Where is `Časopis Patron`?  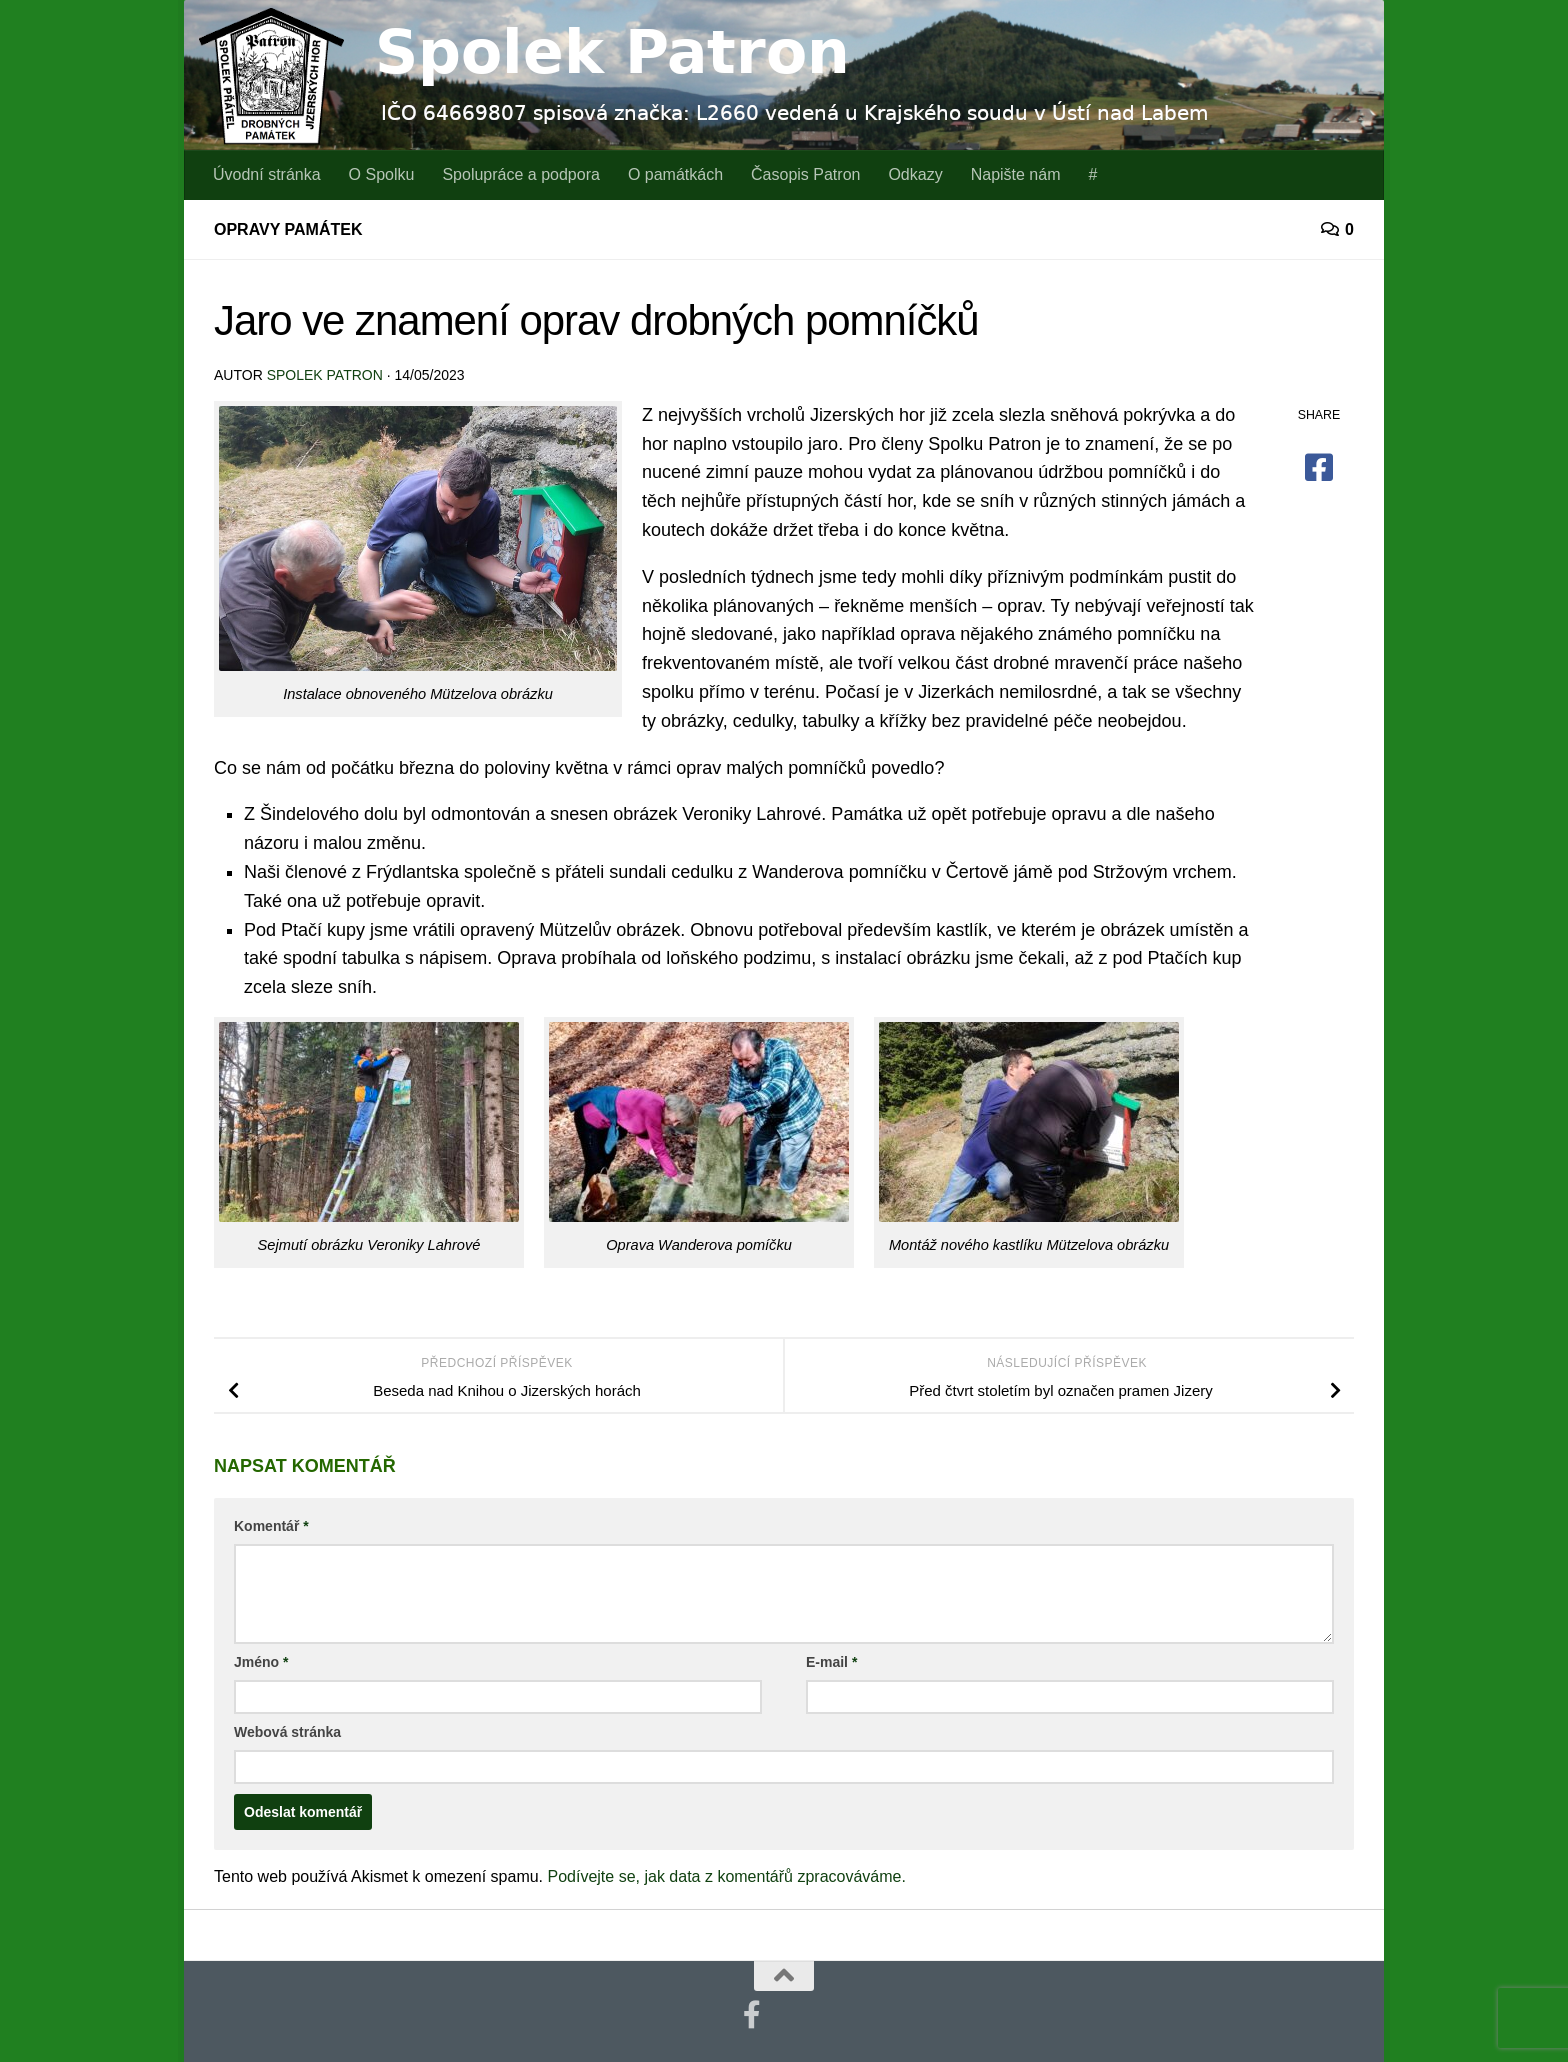
Časopis Patron is located at coordinates (805, 174).